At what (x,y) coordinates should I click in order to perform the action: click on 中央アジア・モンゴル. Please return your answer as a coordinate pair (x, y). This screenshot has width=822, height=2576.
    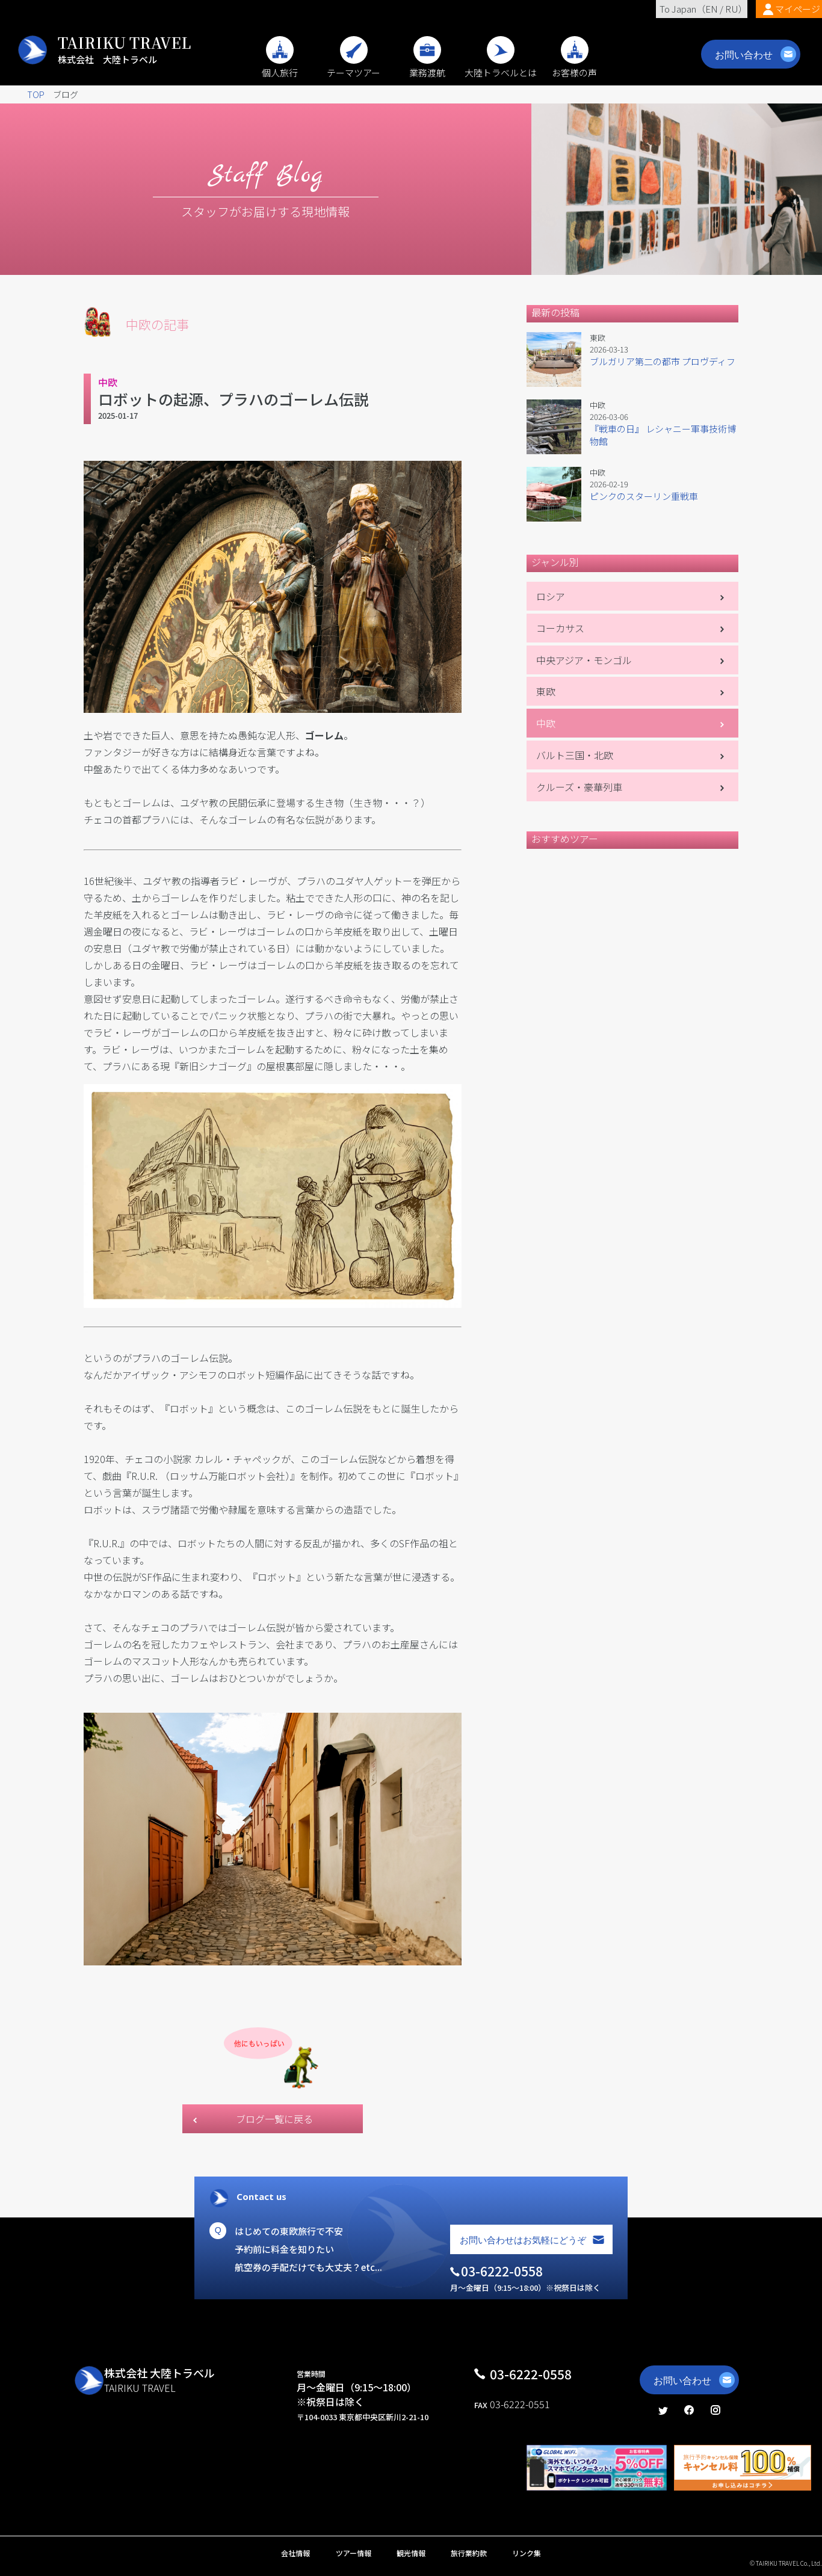
    Looking at the image, I should click on (584, 660).